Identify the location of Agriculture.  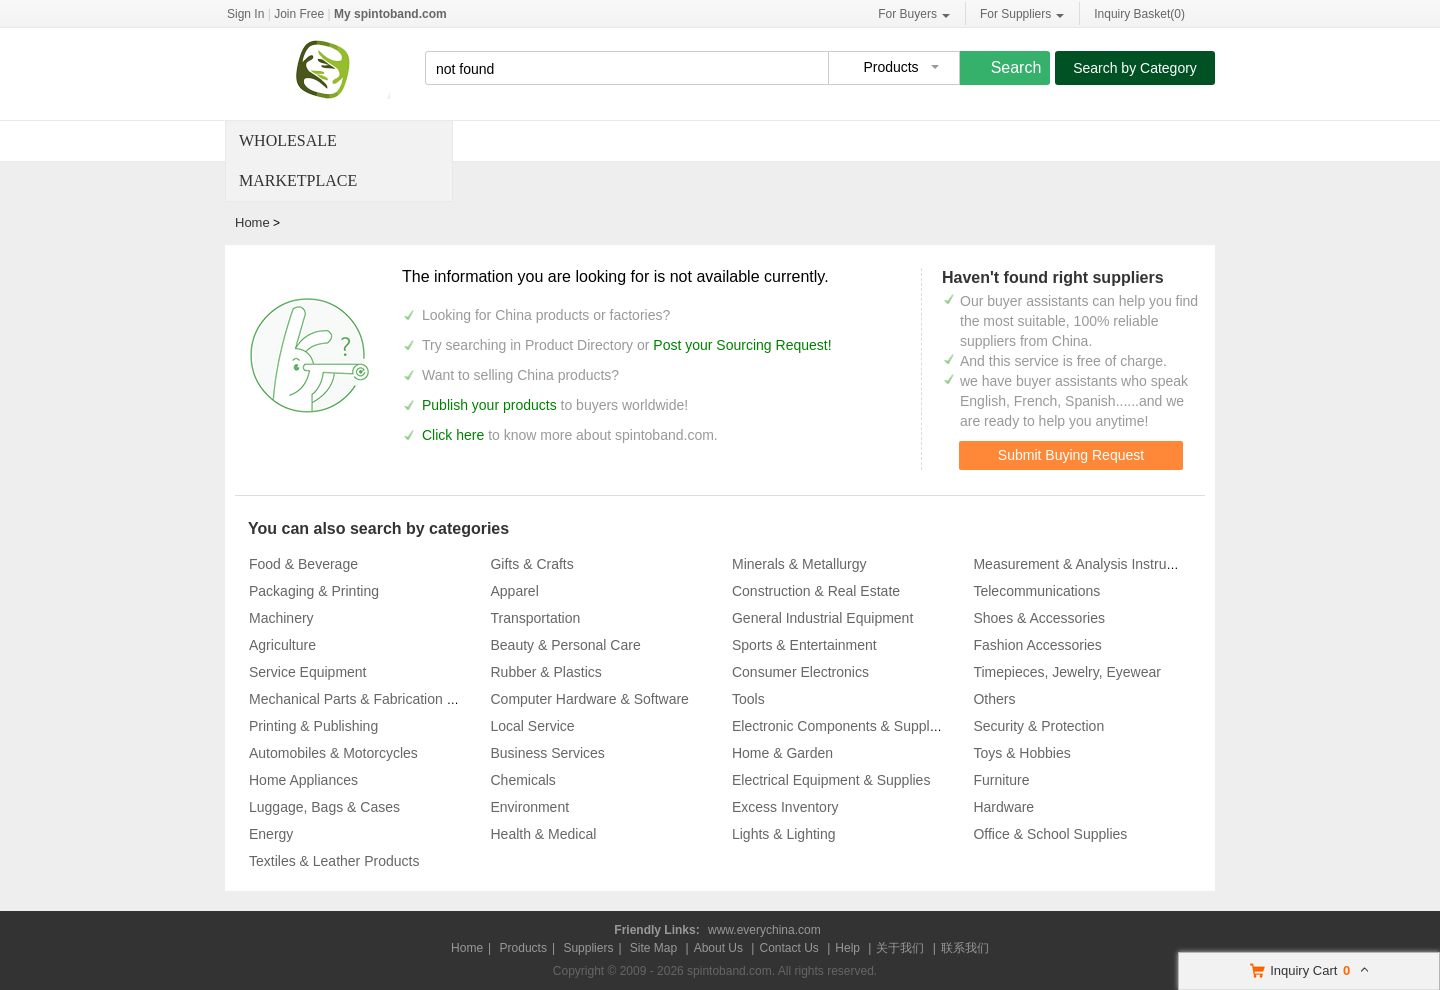
(282, 645).